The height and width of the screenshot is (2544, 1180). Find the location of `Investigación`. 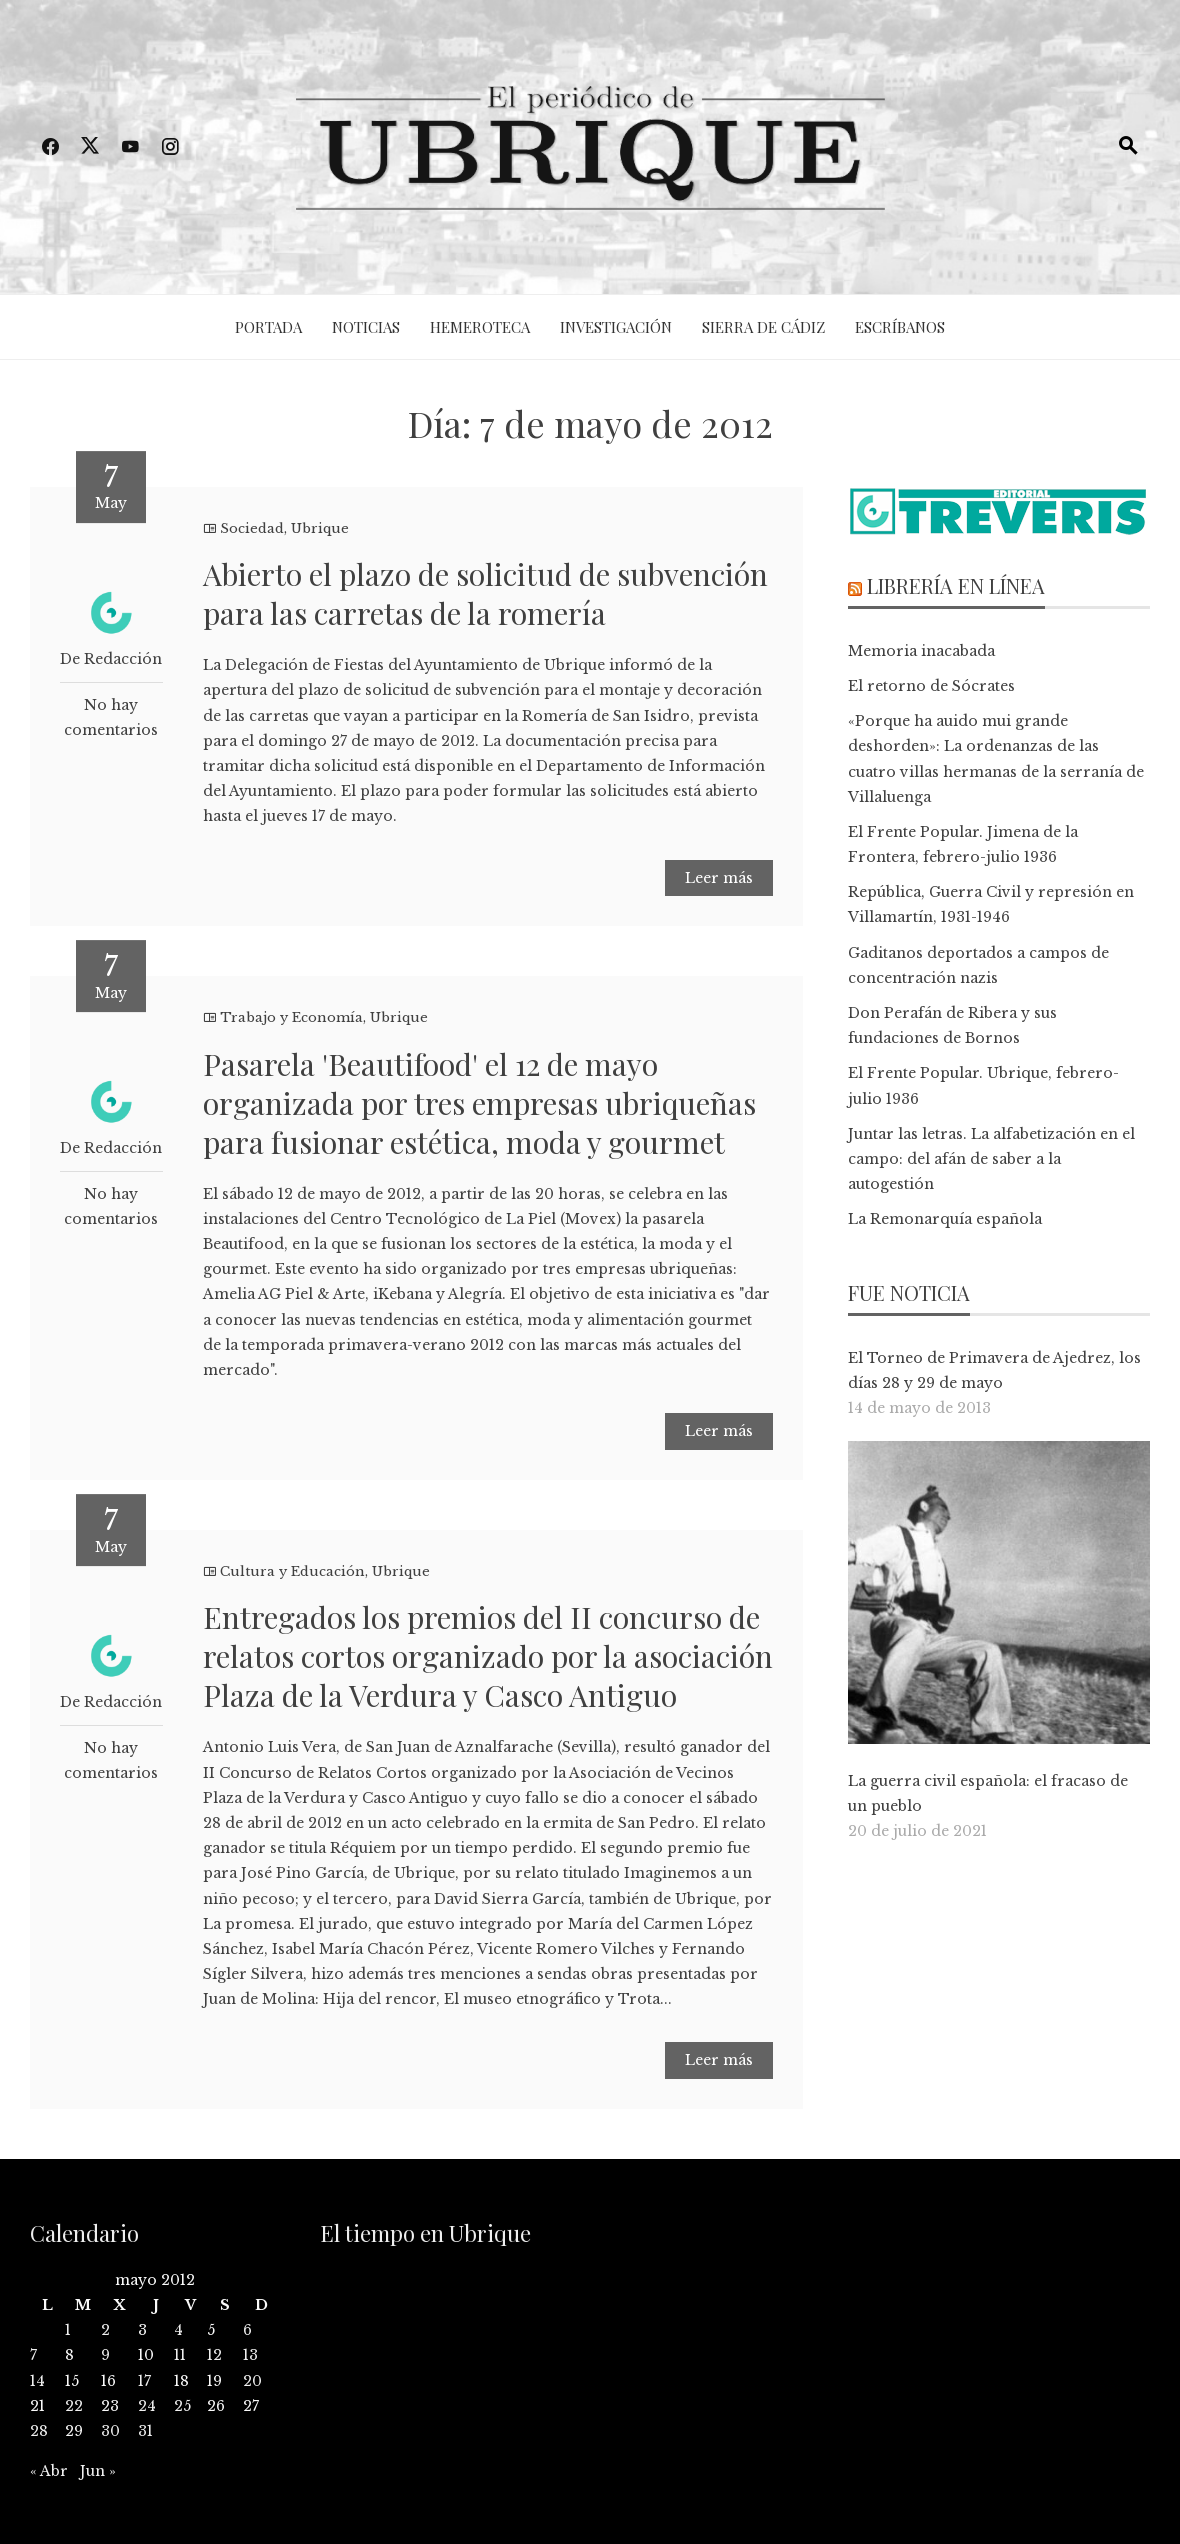

Investigación is located at coordinates (616, 327).